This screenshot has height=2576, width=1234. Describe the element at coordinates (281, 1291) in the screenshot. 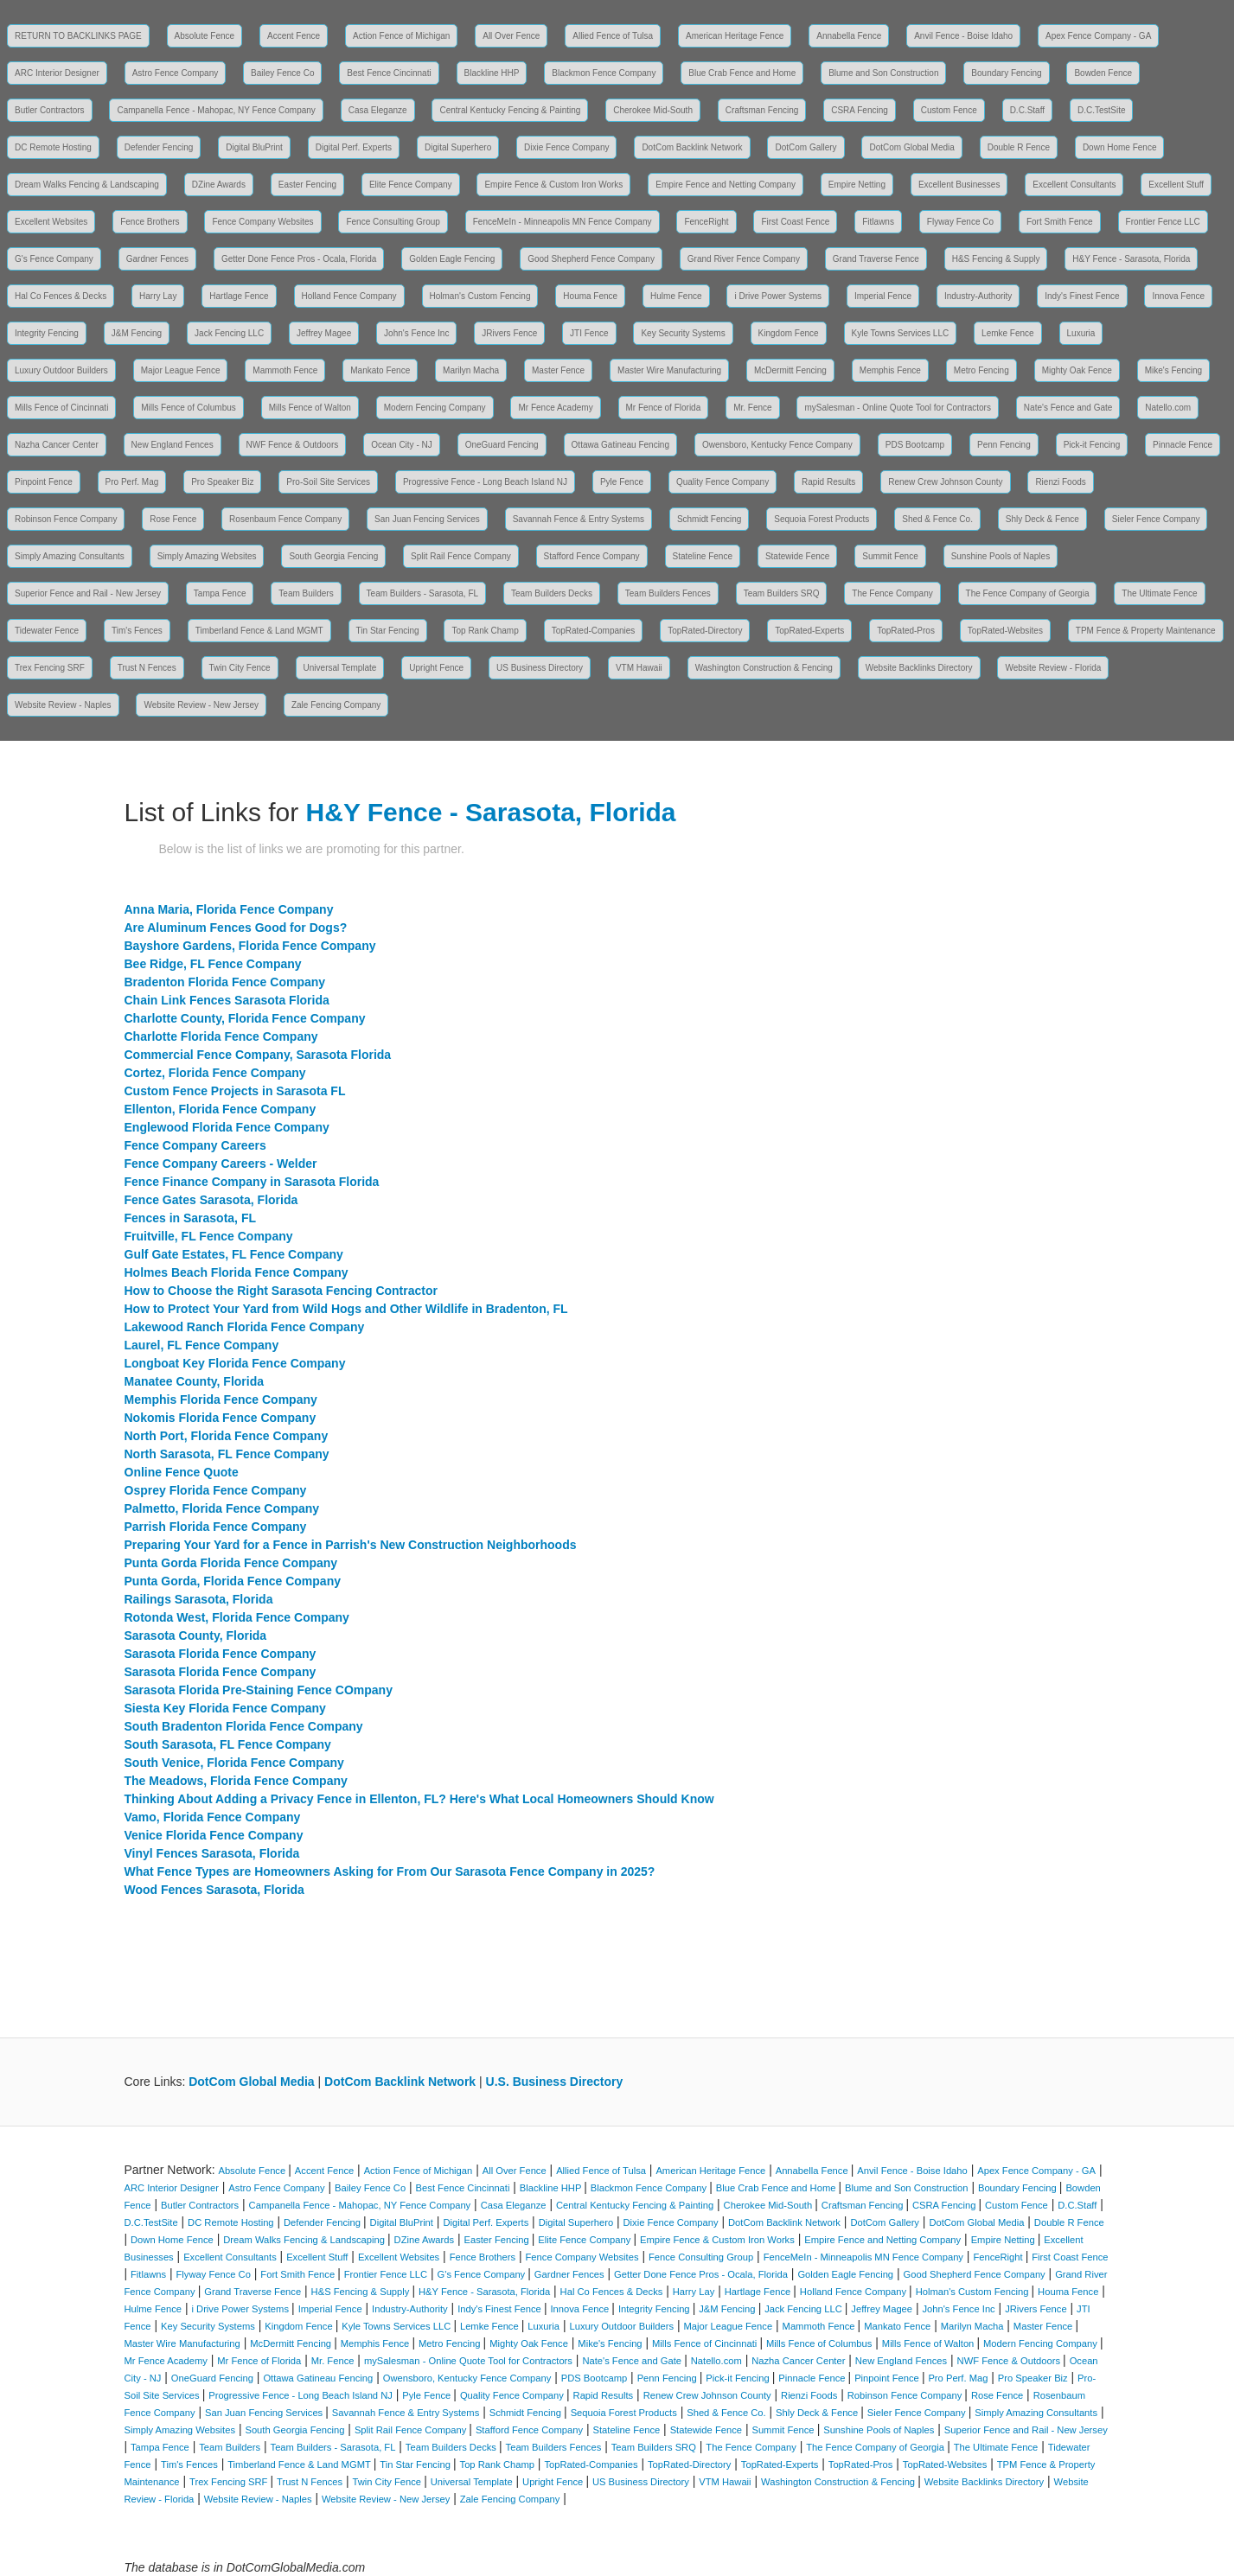

I see `How to Choose the Right Sarasota Fencing Contractor` at that location.